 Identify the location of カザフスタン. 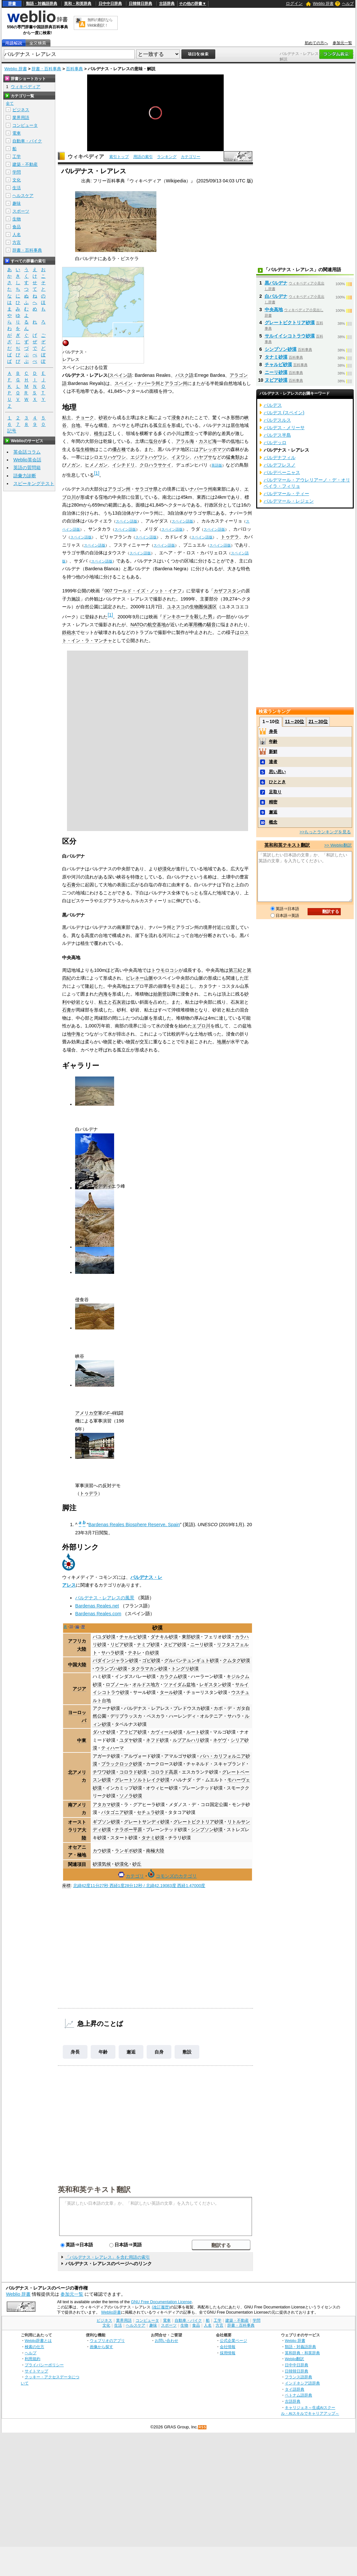
(227, 590).